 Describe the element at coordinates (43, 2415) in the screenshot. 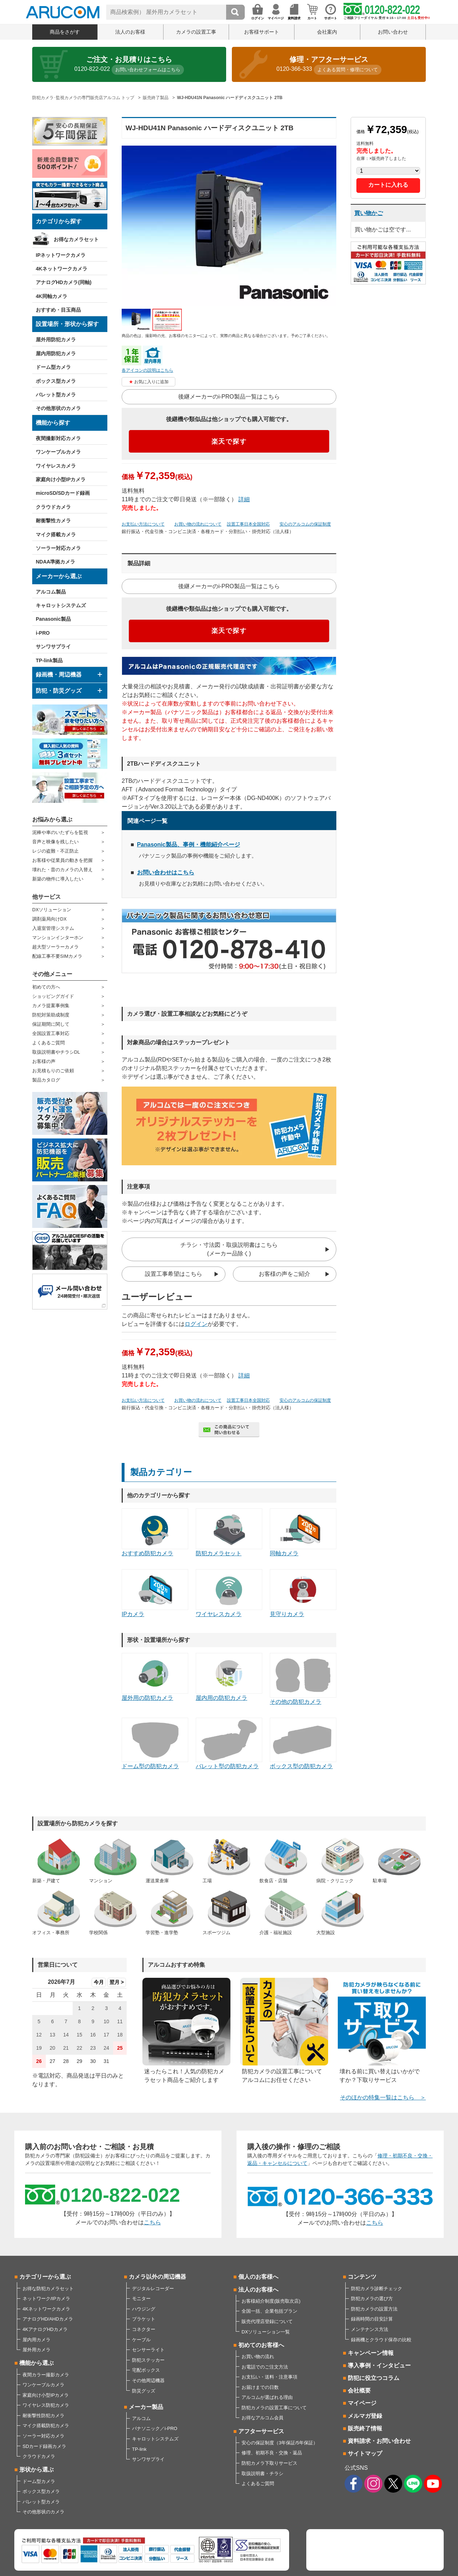

I see `耐衝撃性防犯カメラ` at that location.